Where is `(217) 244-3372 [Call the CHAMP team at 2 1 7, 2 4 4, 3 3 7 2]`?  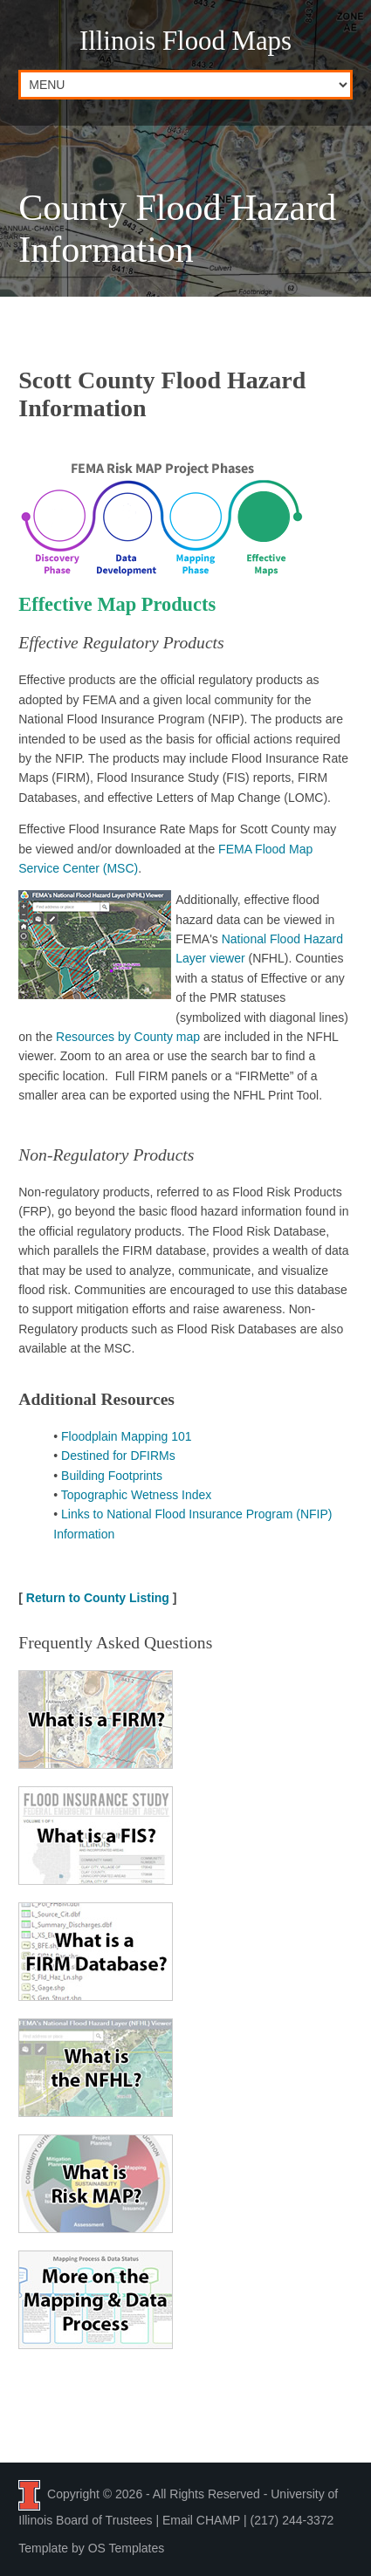 (217) 244-3372 [Call the CHAMP team at 2 1 7, 2 4 4, 3 3 7 2] is located at coordinates (292, 2520).